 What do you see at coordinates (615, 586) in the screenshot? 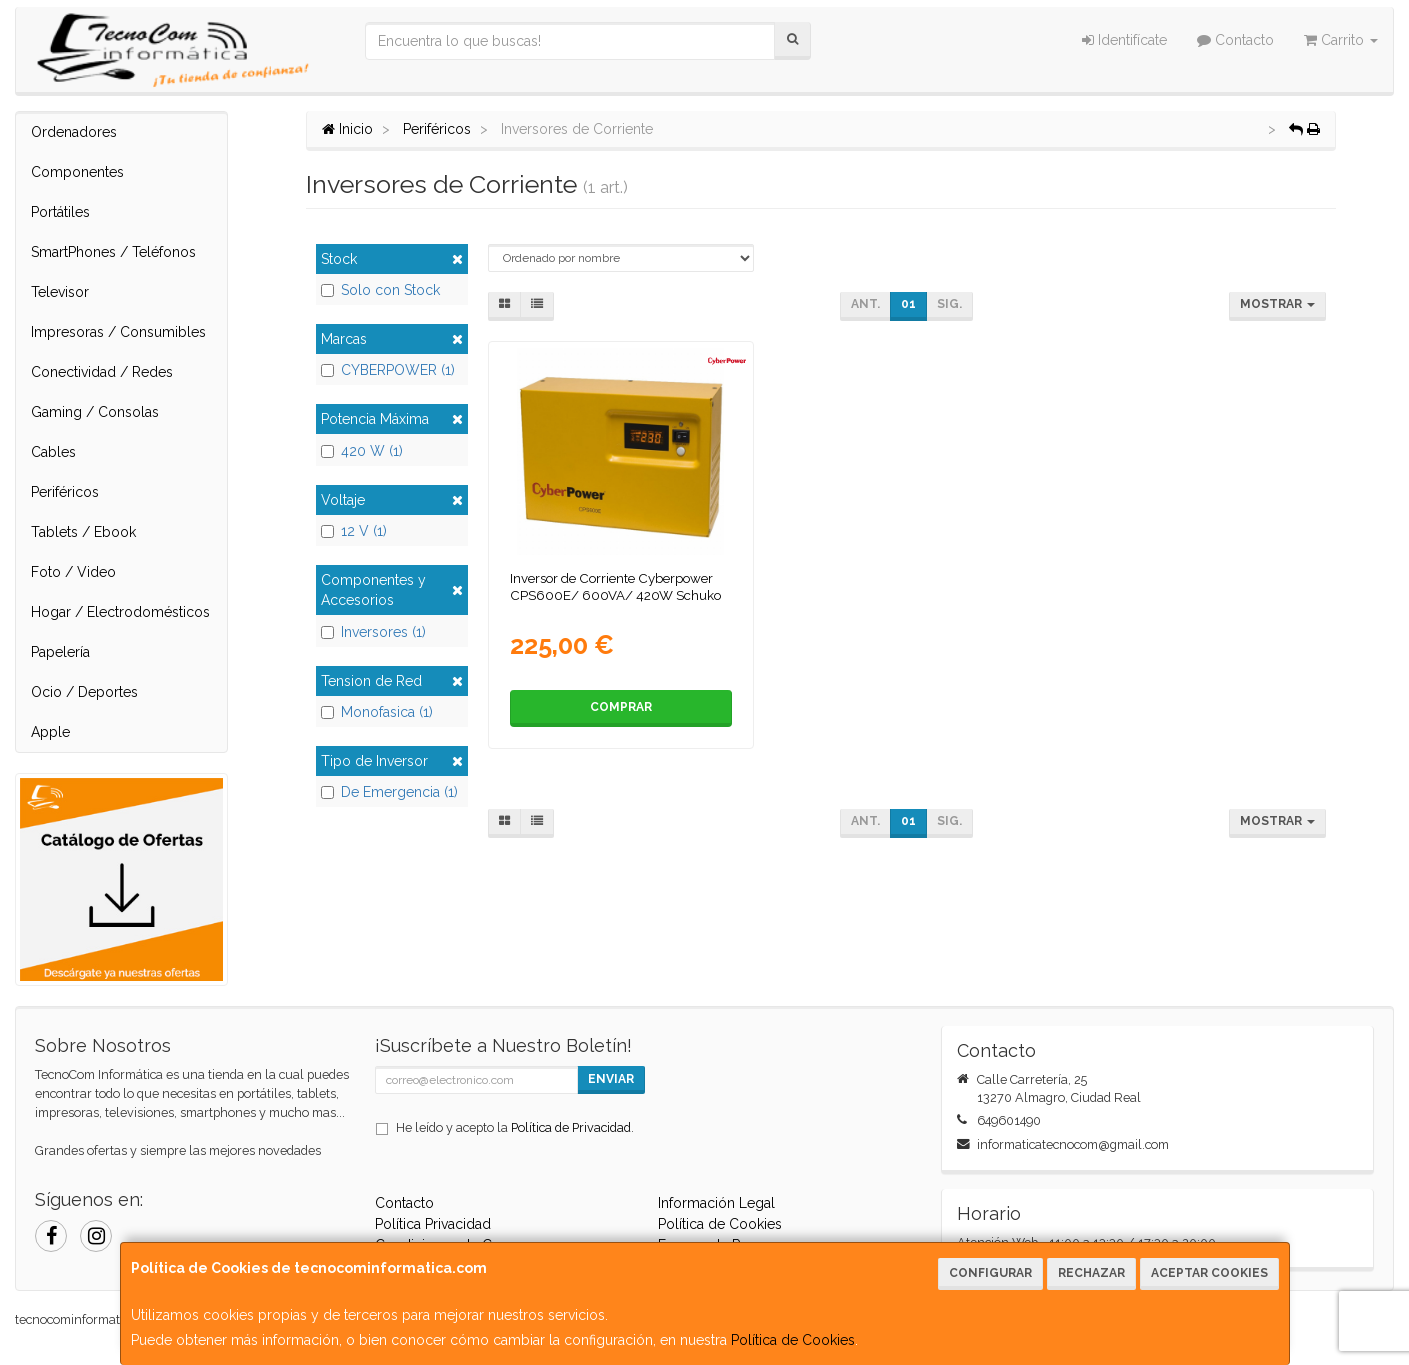
I see `Inversor de Corriente Cyberpower CPS600E/ 600VA/ 420W Schuko` at bounding box center [615, 586].